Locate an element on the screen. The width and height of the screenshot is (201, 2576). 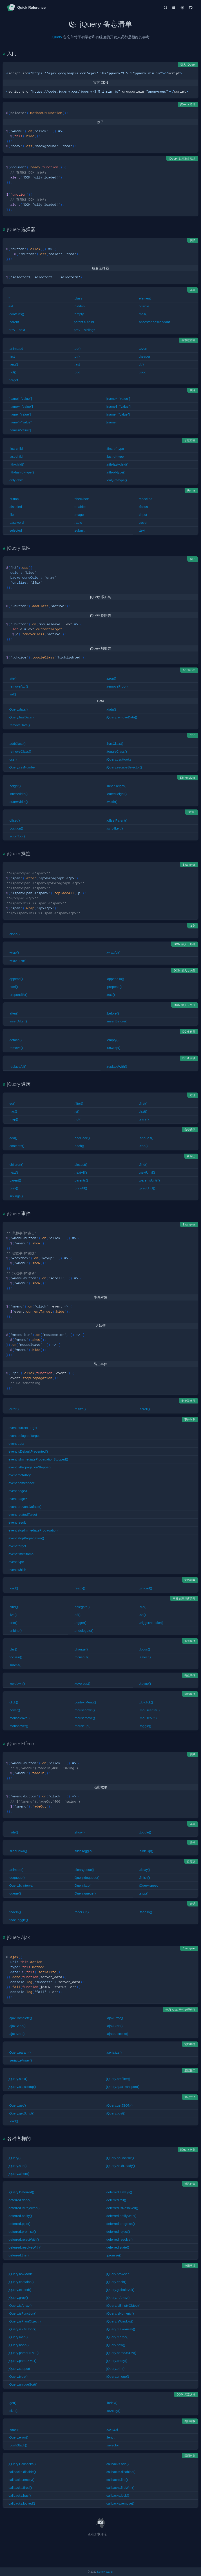
.queue() is located at coordinates (15, 1893).